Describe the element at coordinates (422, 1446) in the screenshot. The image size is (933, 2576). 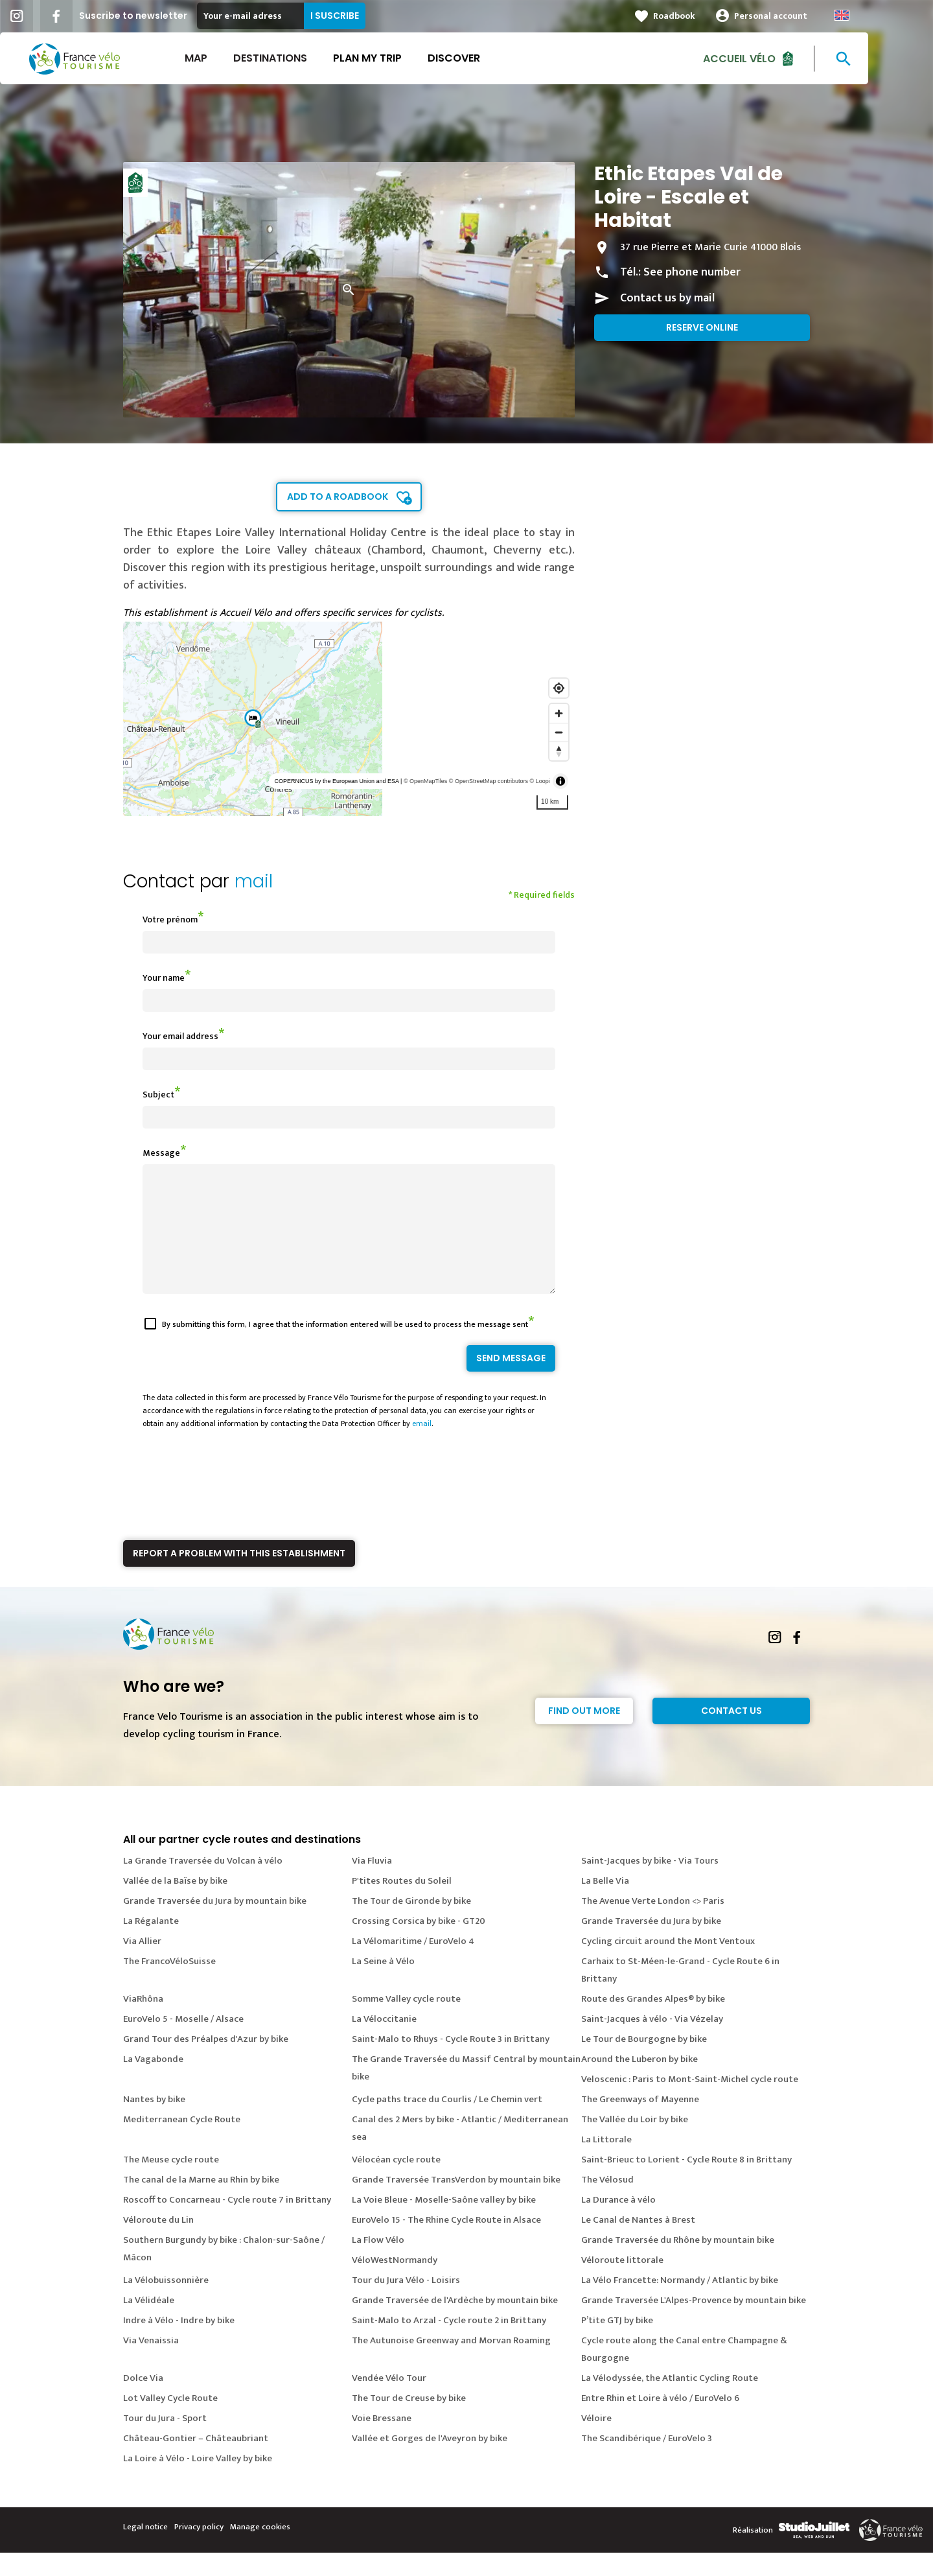
I see `email` at that location.